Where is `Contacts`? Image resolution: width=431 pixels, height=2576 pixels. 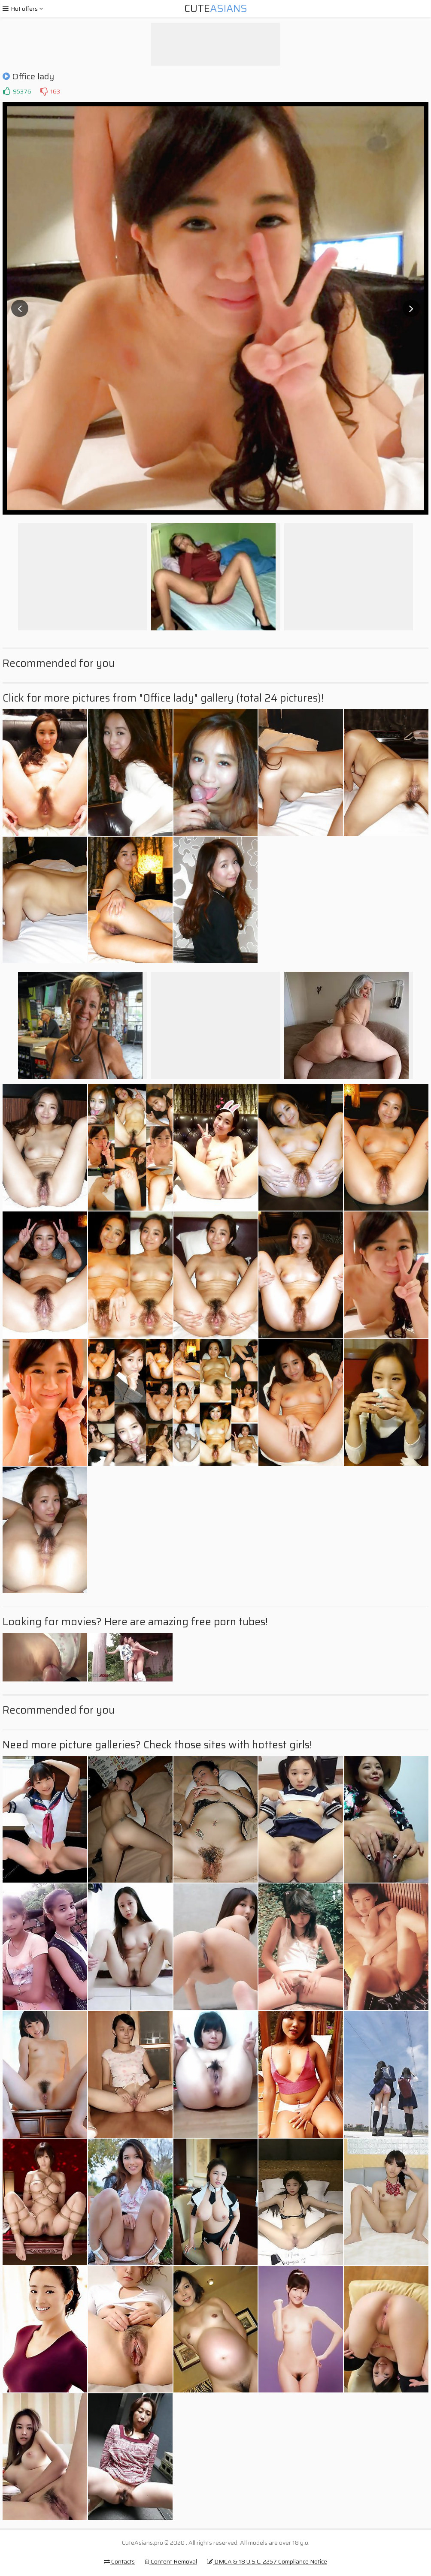
Contacts is located at coordinates (119, 2561).